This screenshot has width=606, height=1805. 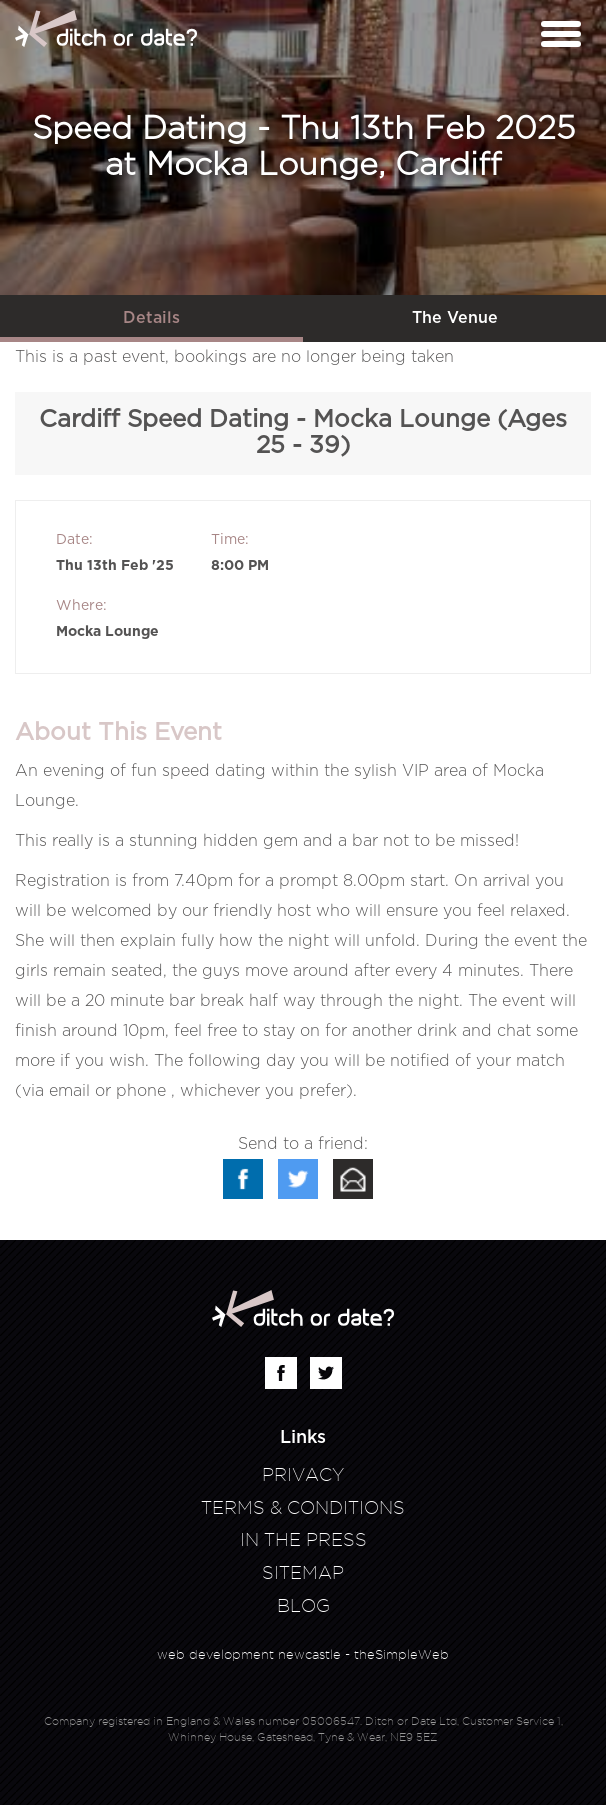 What do you see at coordinates (303, 1572) in the screenshot?
I see `Sitemap` at bounding box center [303, 1572].